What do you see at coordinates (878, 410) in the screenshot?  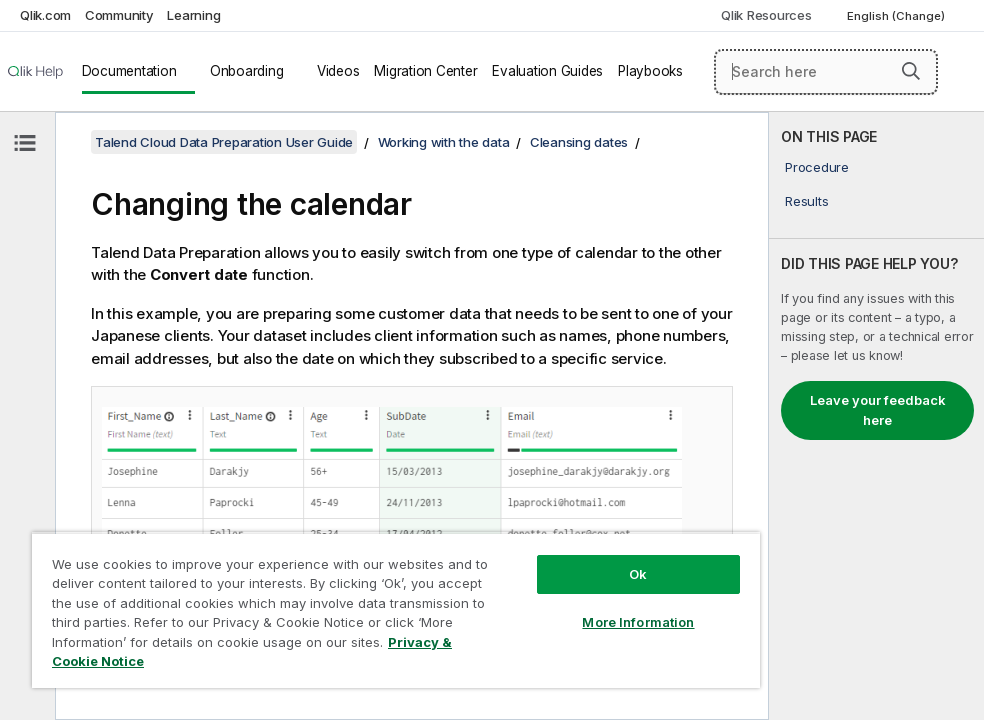 I see `Leave your feedback here` at bounding box center [878, 410].